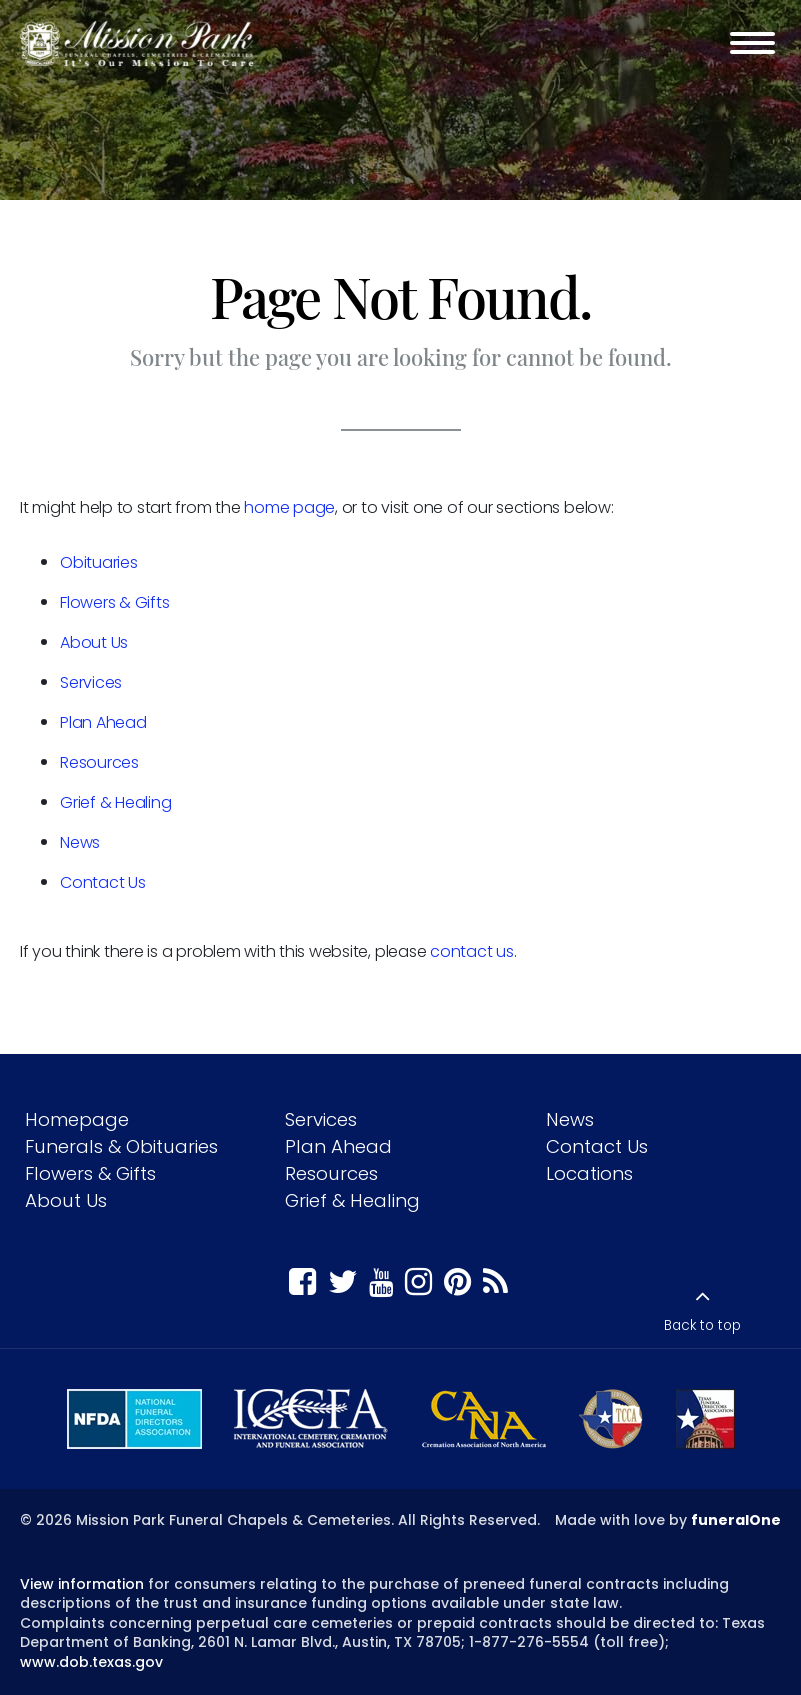 Image resolution: width=801 pixels, height=1695 pixels. I want to click on Plan Ahead, so click(103, 722).